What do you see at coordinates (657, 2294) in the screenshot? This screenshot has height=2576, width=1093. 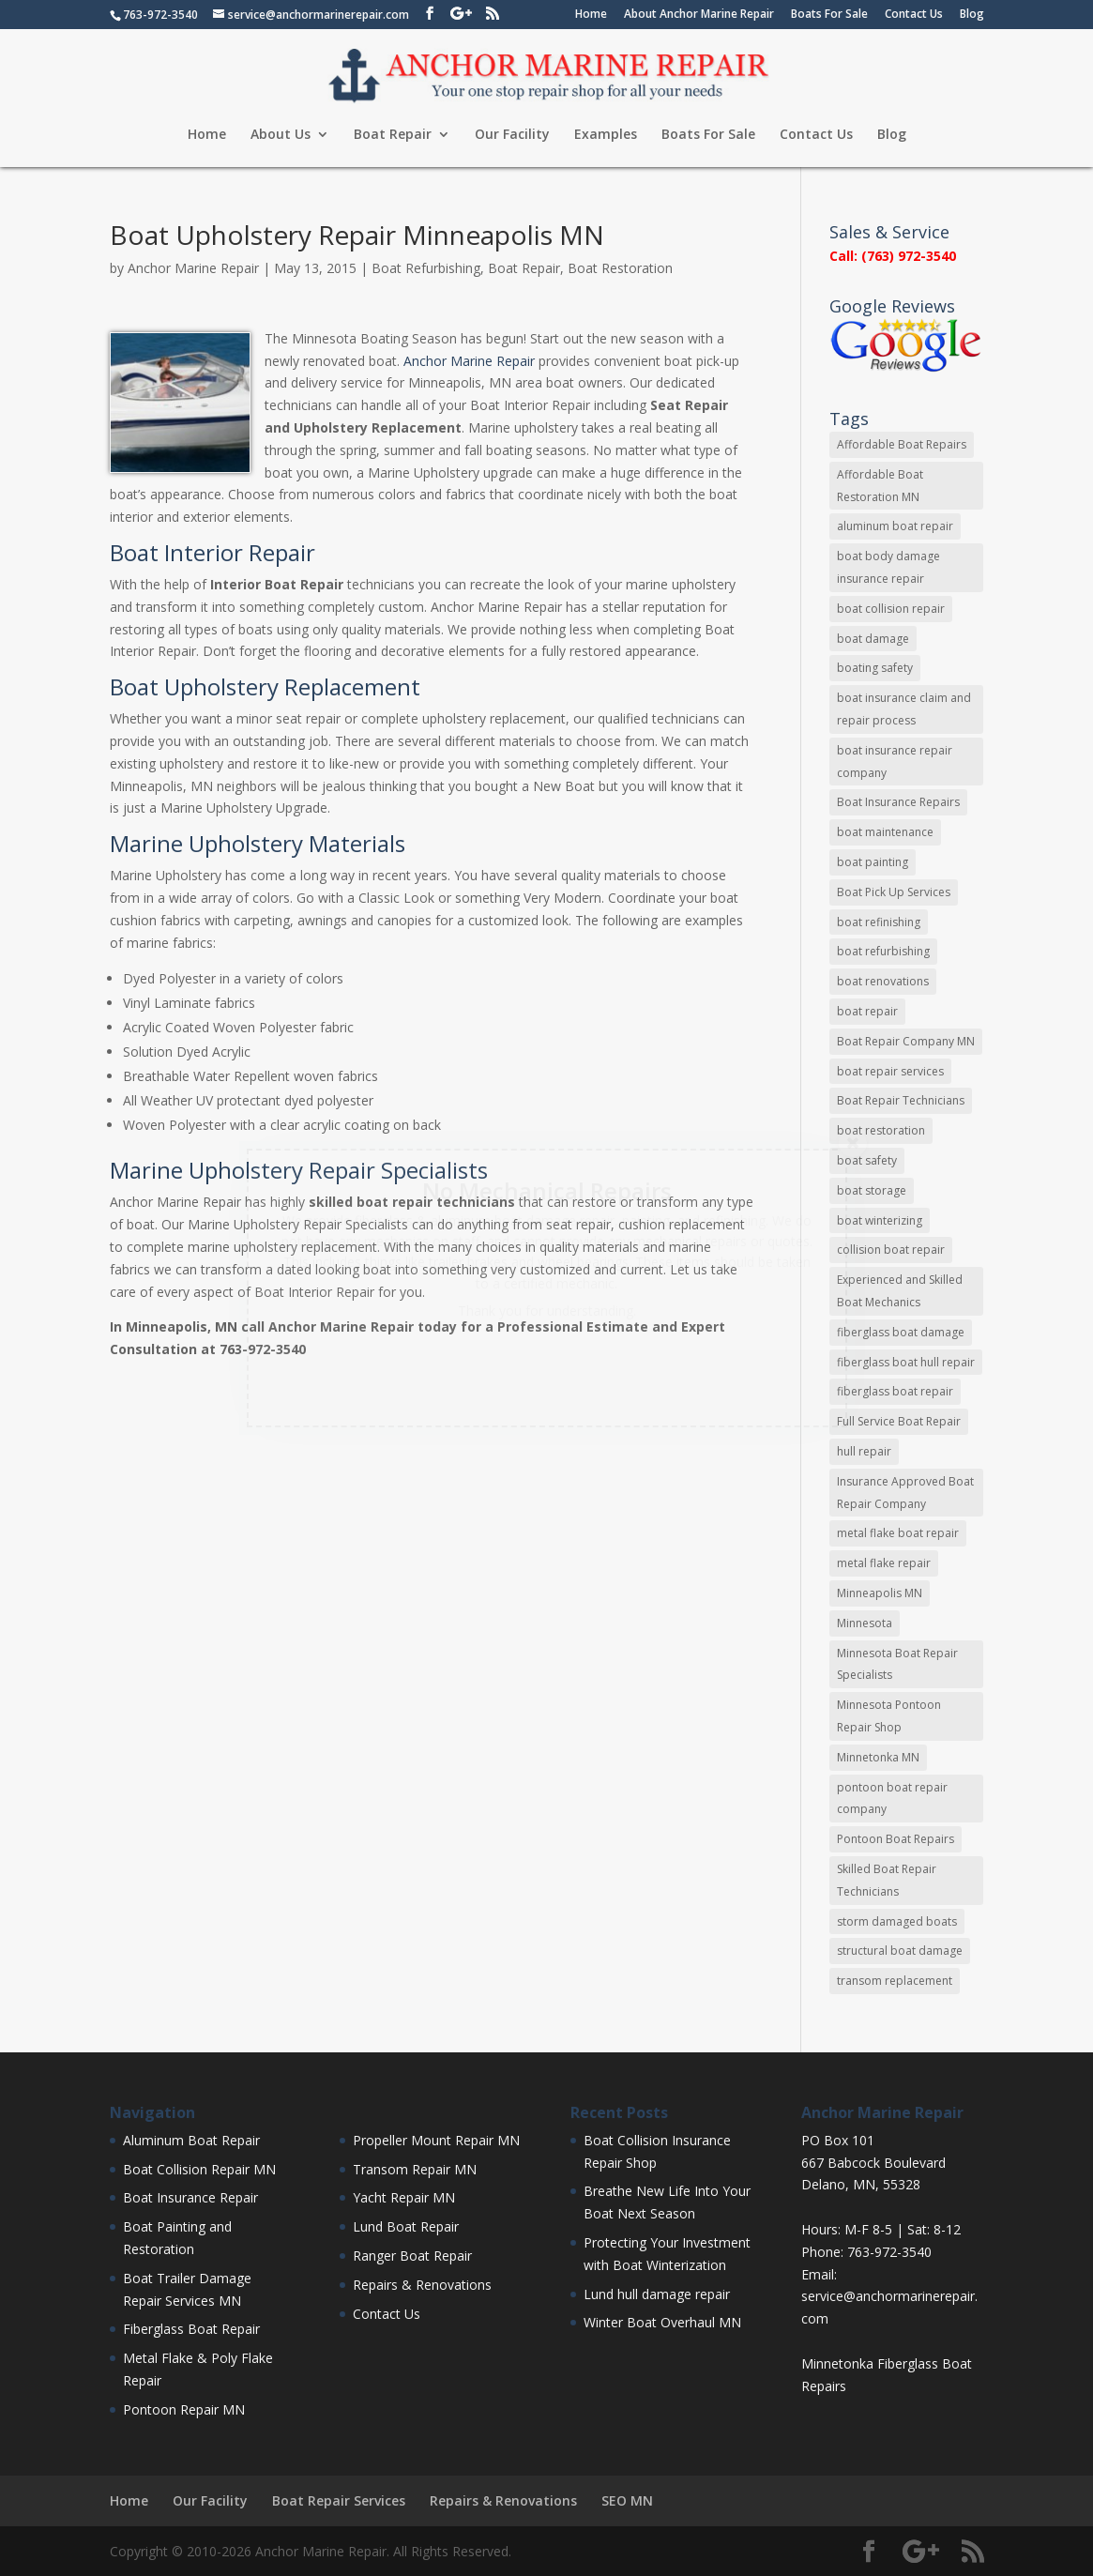 I see `Lund hull damage repair` at bounding box center [657, 2294].